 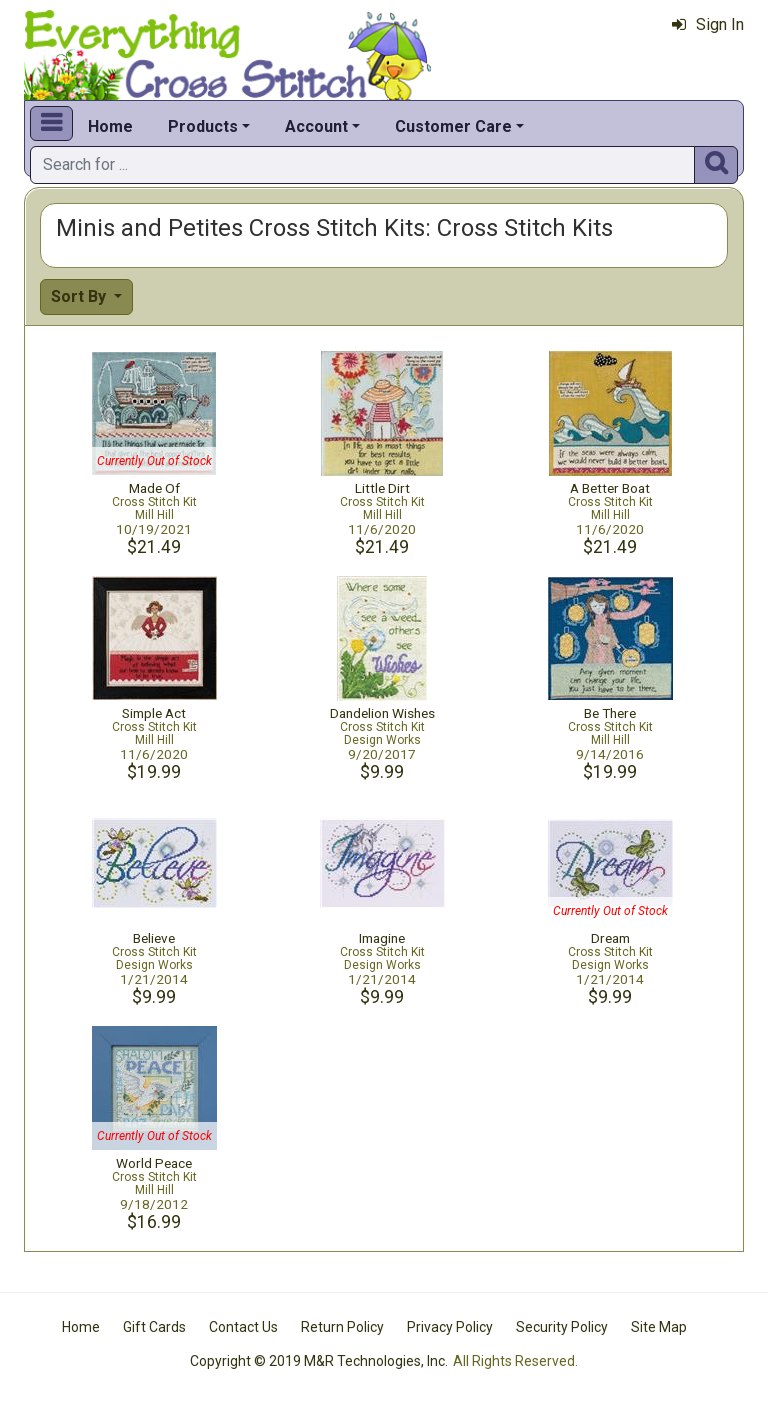 What do you see at coordinates (319, 1361) in the screenshot?
I see `Copyright © 2019 M&R Technologies, Inc.` at bounding box center [319, 1361].